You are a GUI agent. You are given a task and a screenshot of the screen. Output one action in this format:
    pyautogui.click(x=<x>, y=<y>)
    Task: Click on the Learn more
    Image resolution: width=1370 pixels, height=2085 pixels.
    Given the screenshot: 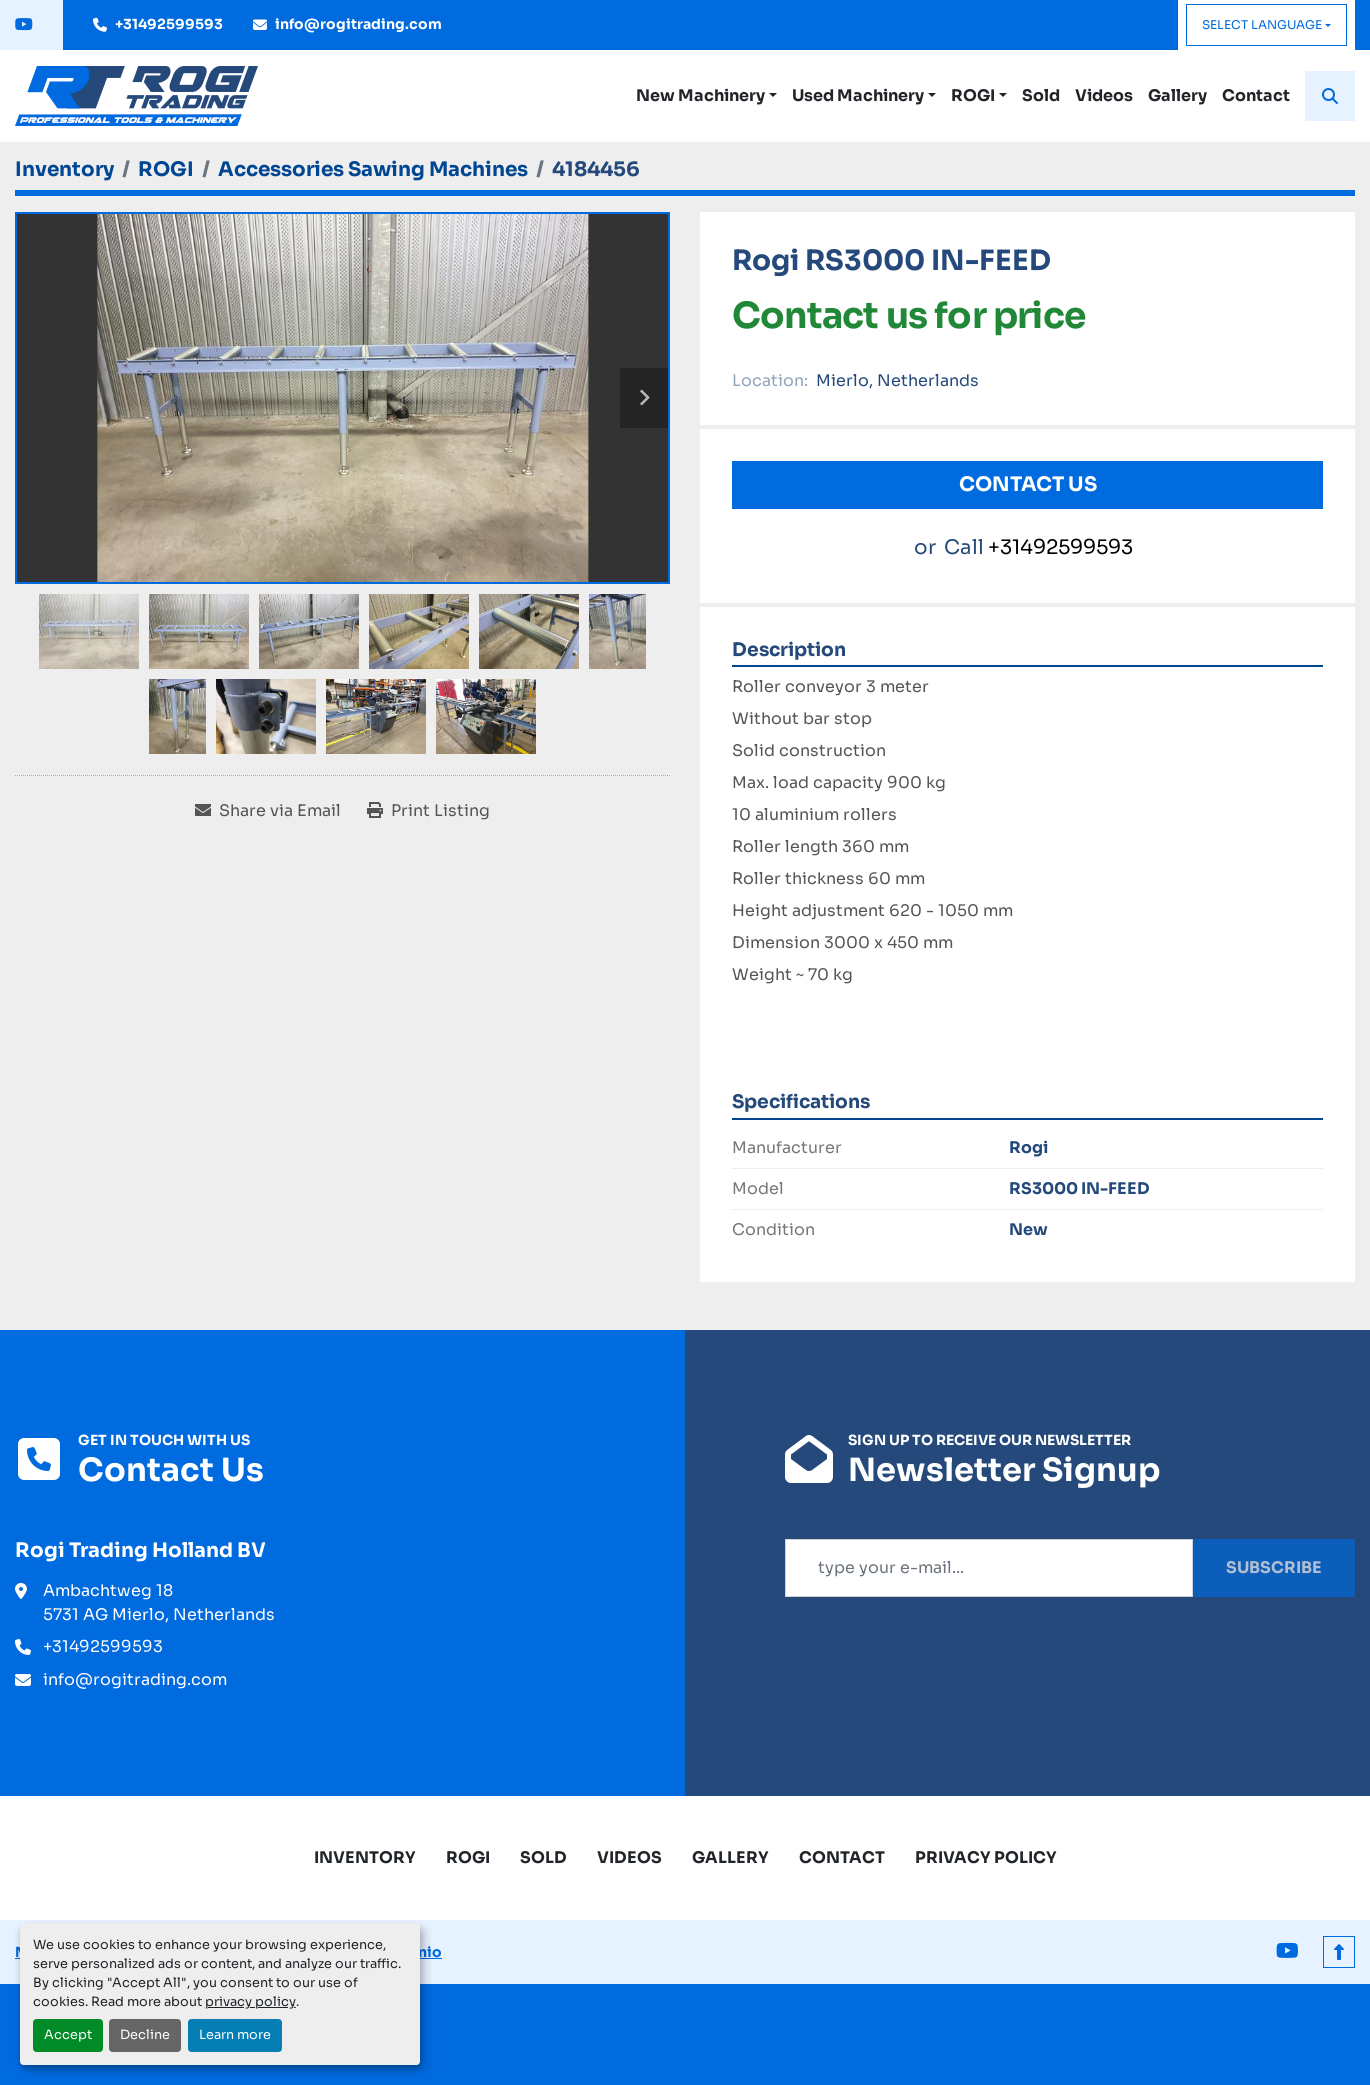 What is the action you would take?
    pyautogui.click(x=235, y=2035)
    